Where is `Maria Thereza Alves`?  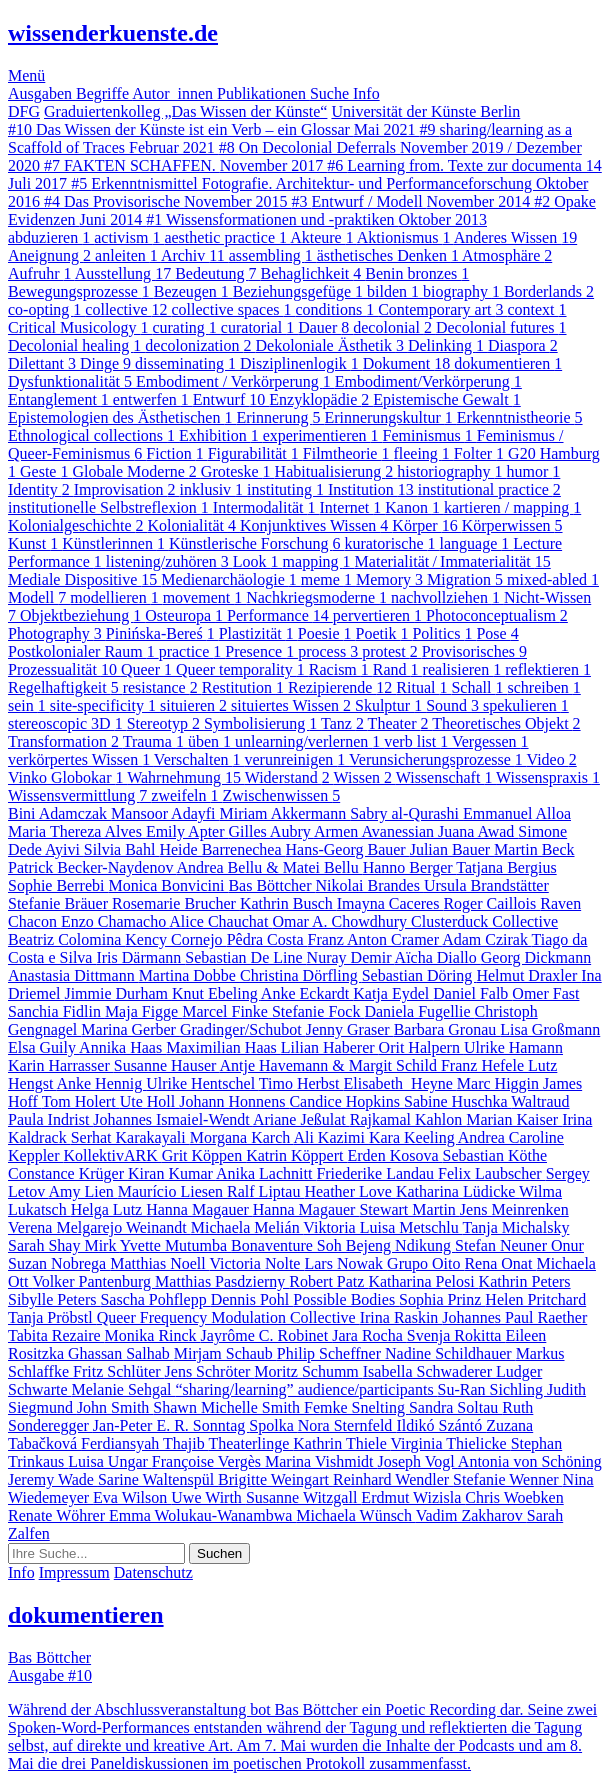 Maria Thereza Alves is located at coordinates (77, 831).